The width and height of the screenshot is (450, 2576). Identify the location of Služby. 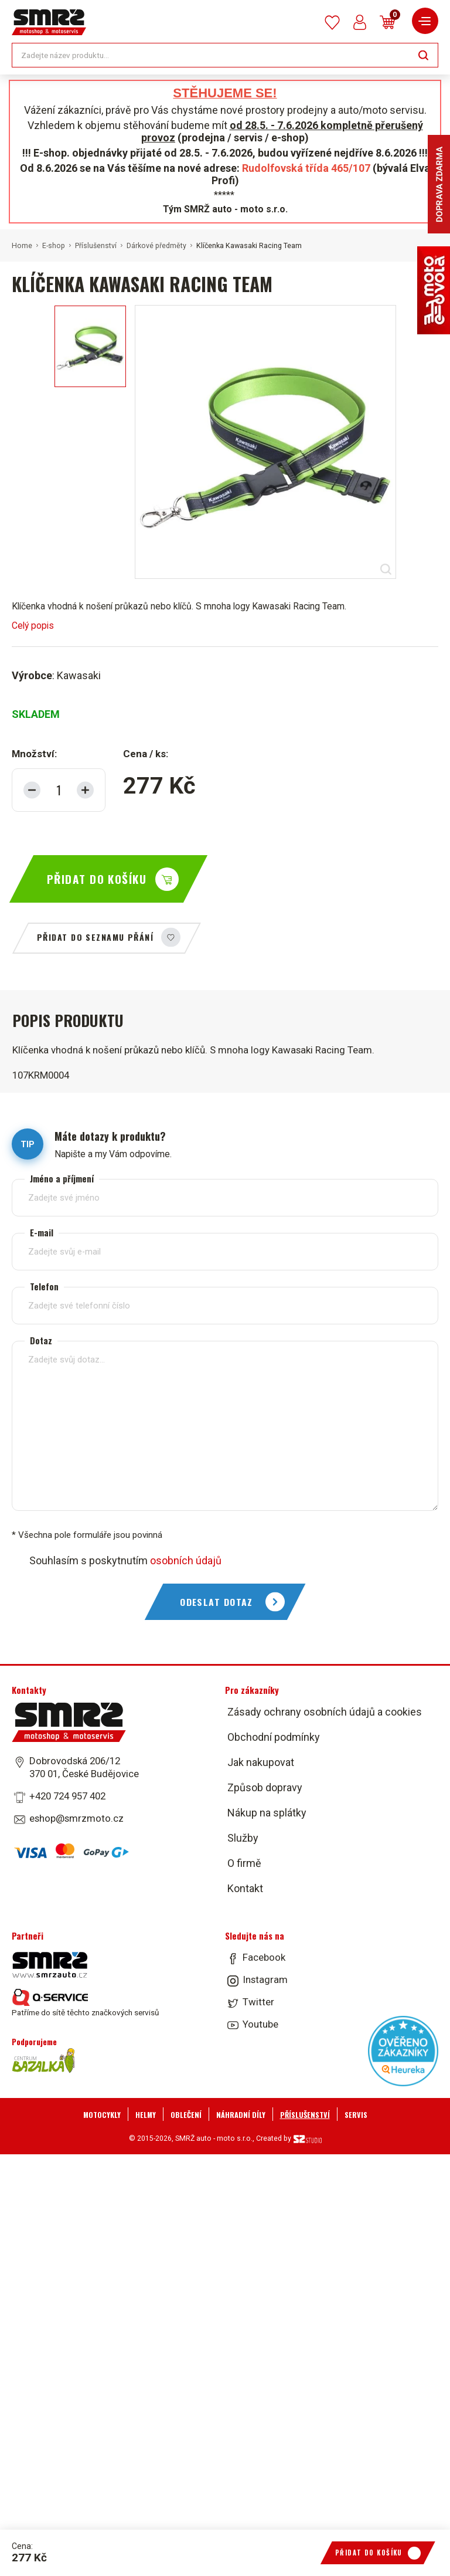
(242, 1838).